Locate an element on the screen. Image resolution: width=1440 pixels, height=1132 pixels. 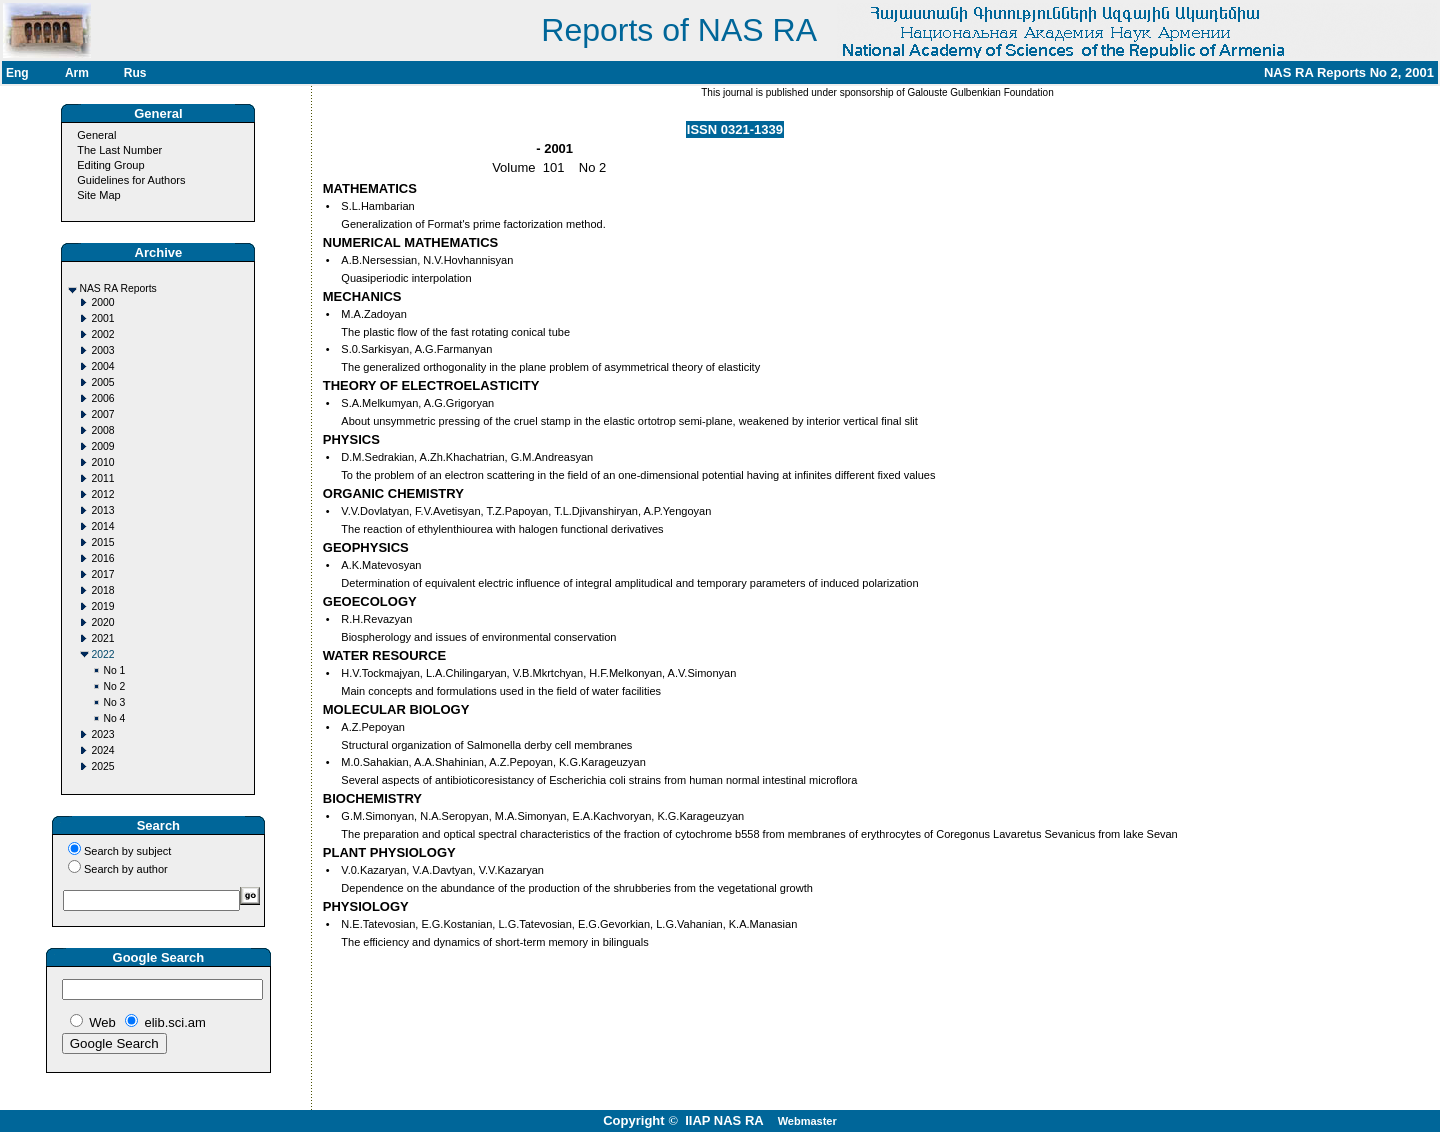
2003 is located at coordinates (102, 350).